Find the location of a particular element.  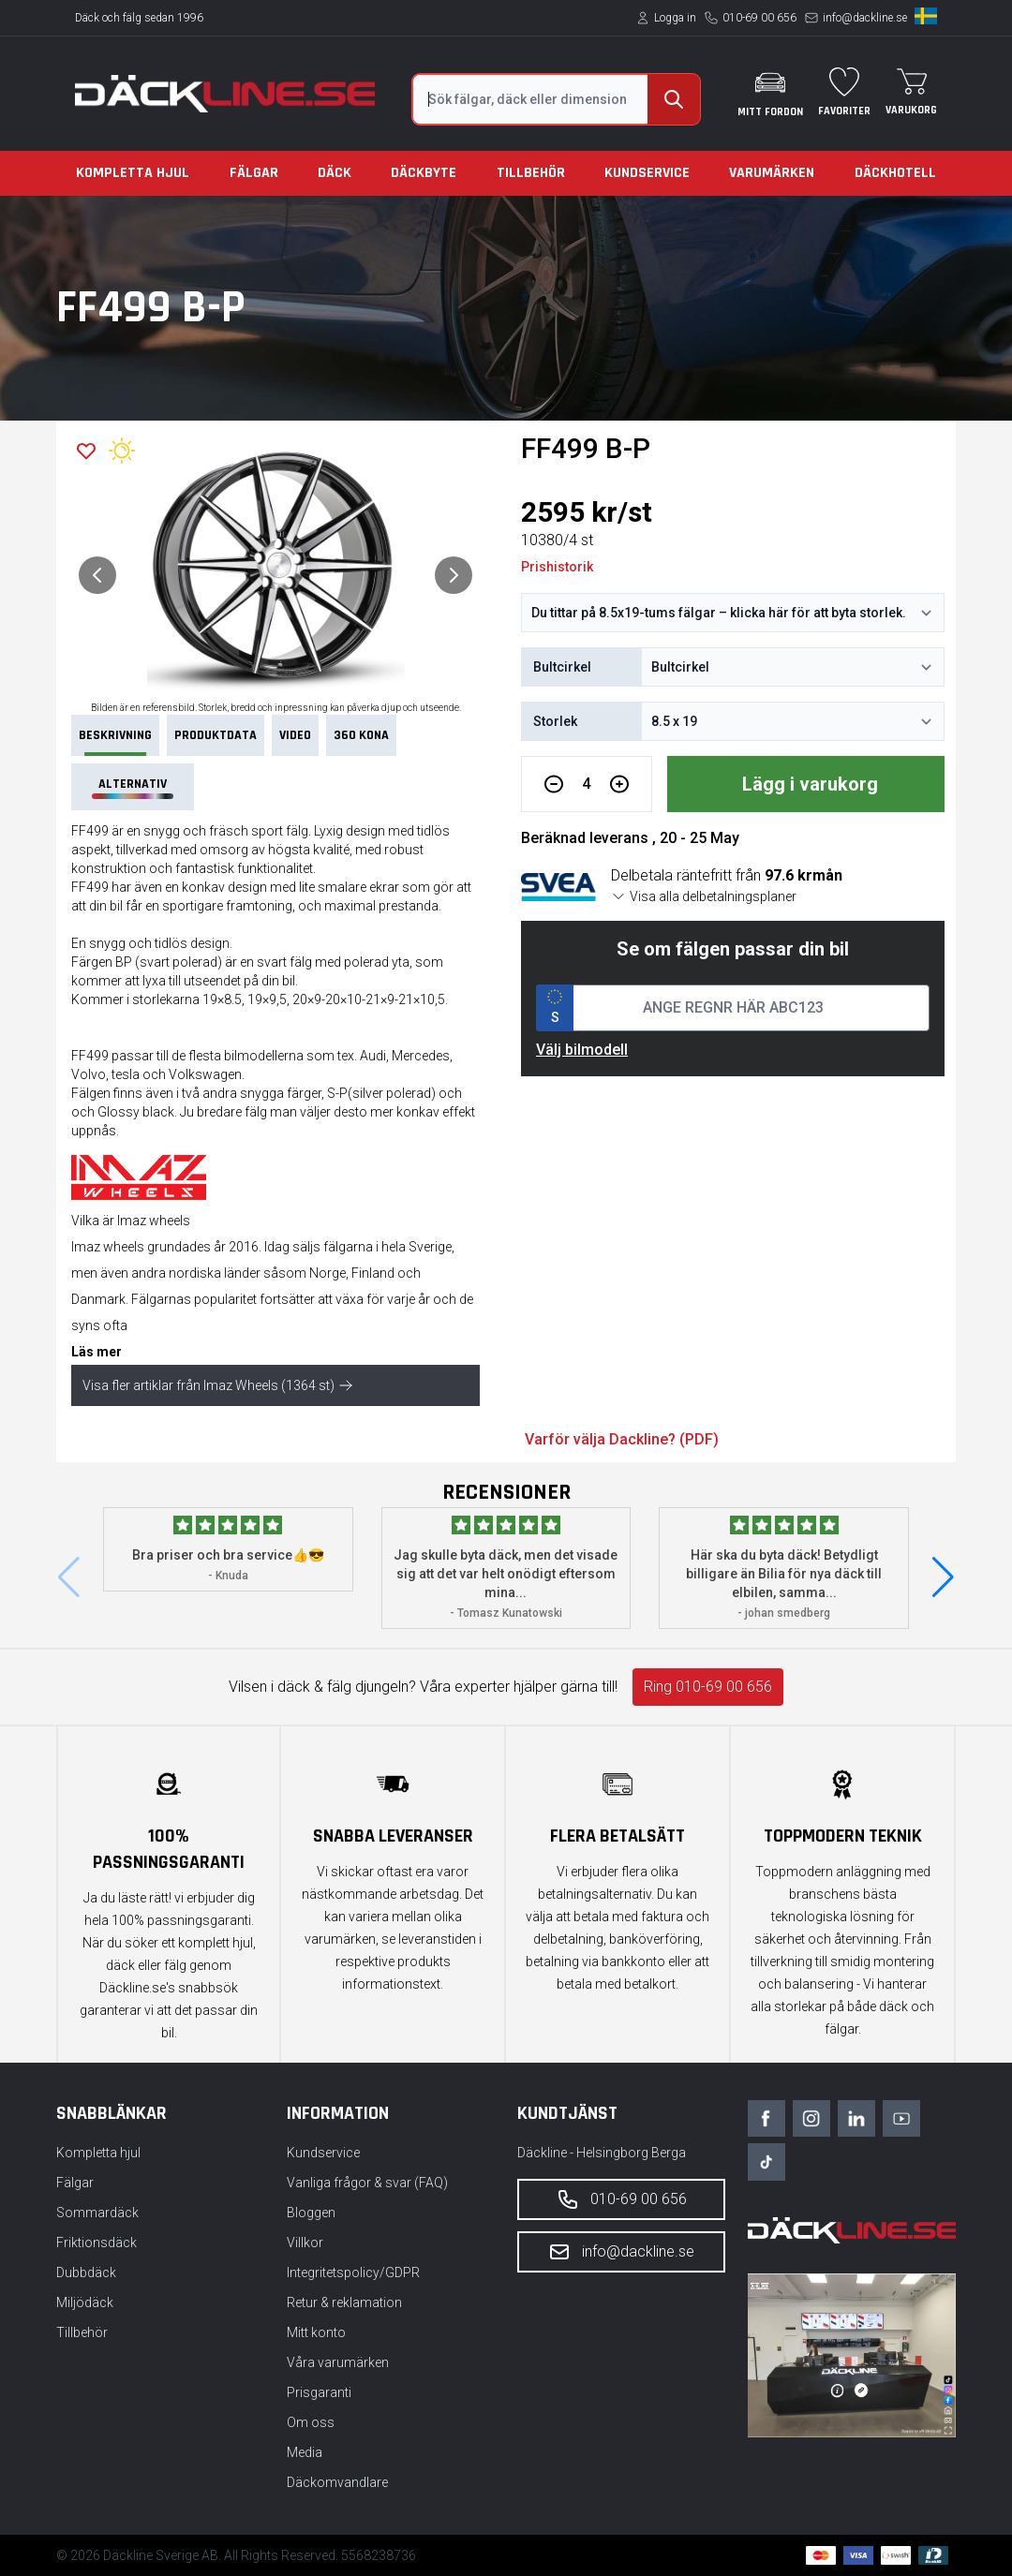

Sommardäck is located at coordinates (97, 2212).